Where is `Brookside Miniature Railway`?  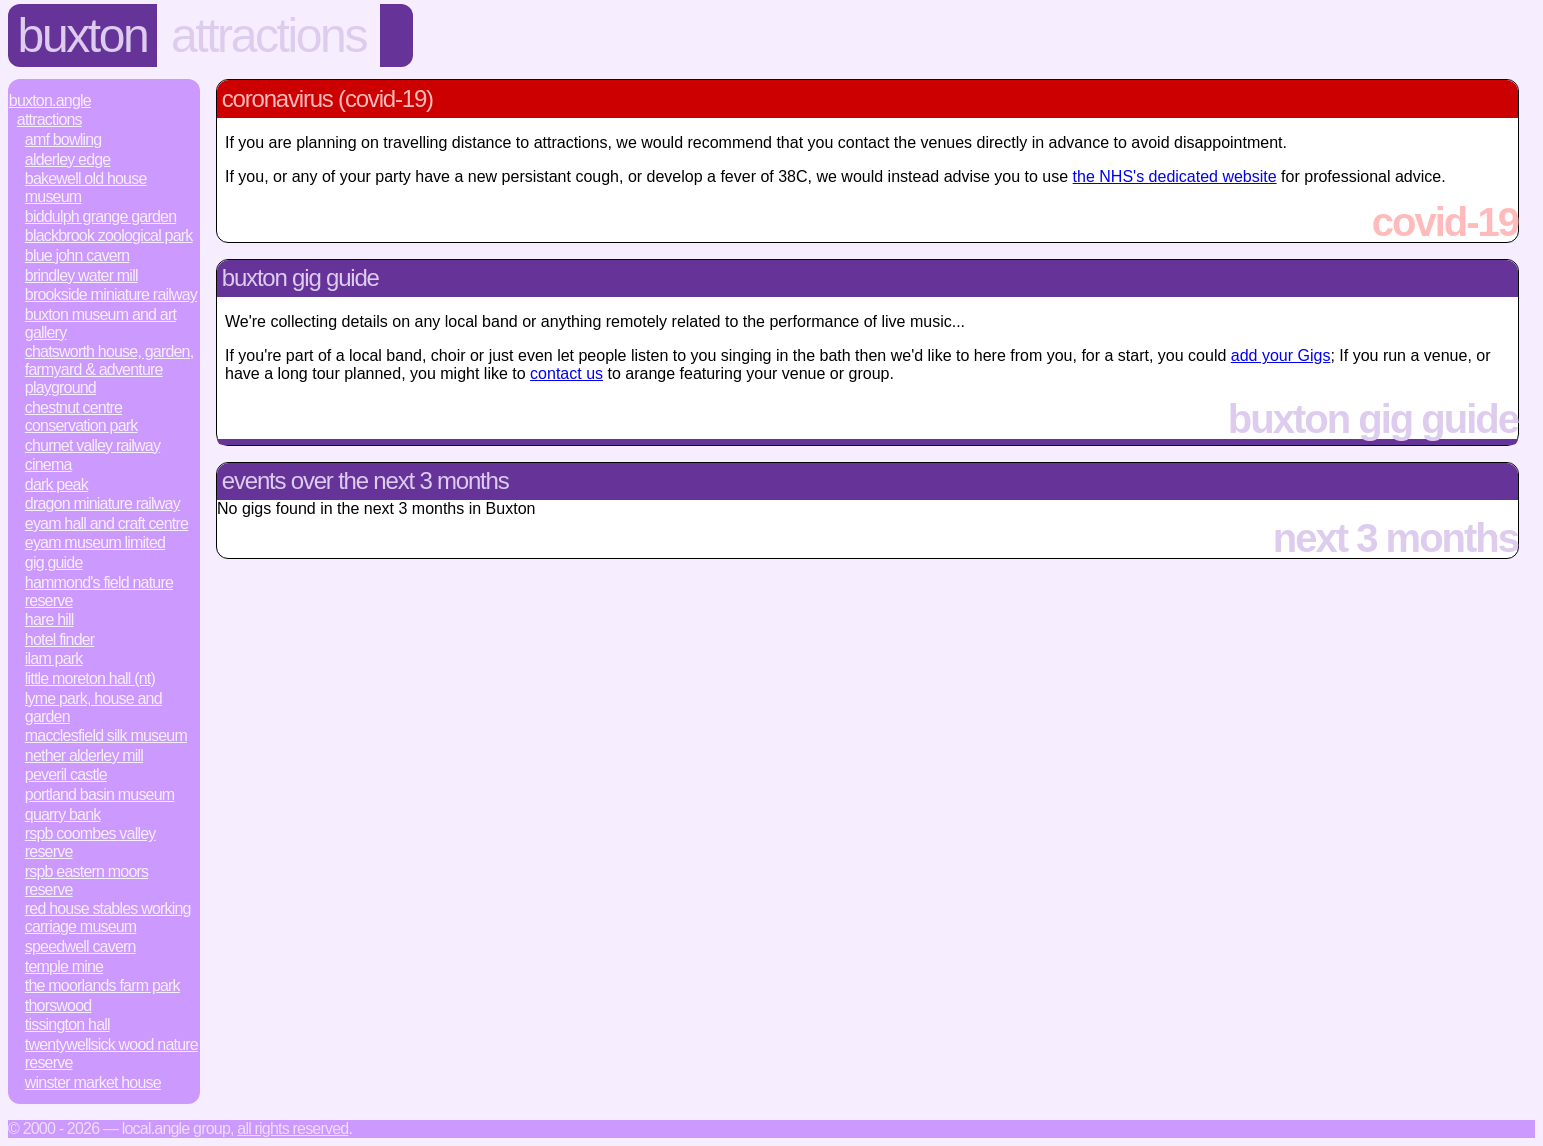
Brookside Miniature Railway is located at coordinates (111, 294).